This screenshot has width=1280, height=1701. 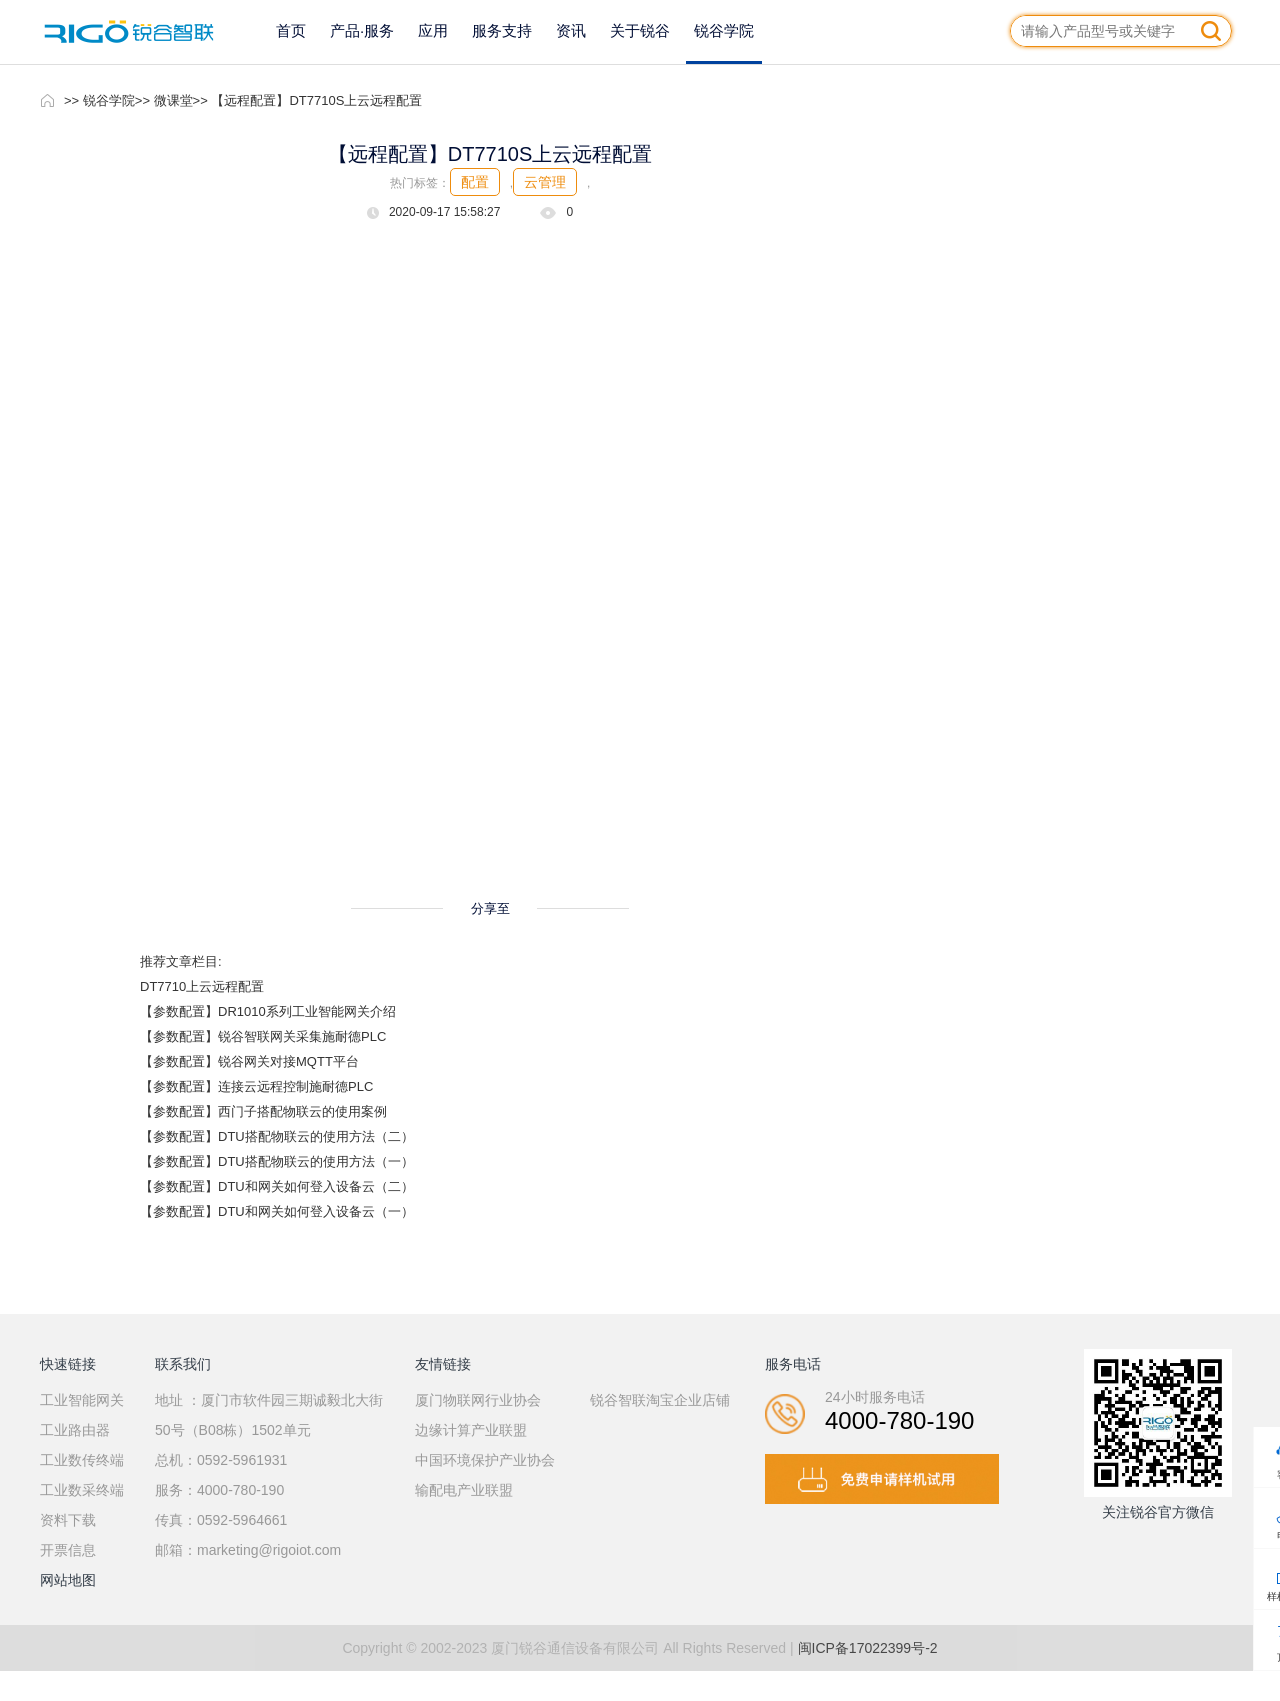 What do you see at coordinates (82, 1490) in the screenshot?
I see `工业数采终端` at bounding box center [82, 1490].